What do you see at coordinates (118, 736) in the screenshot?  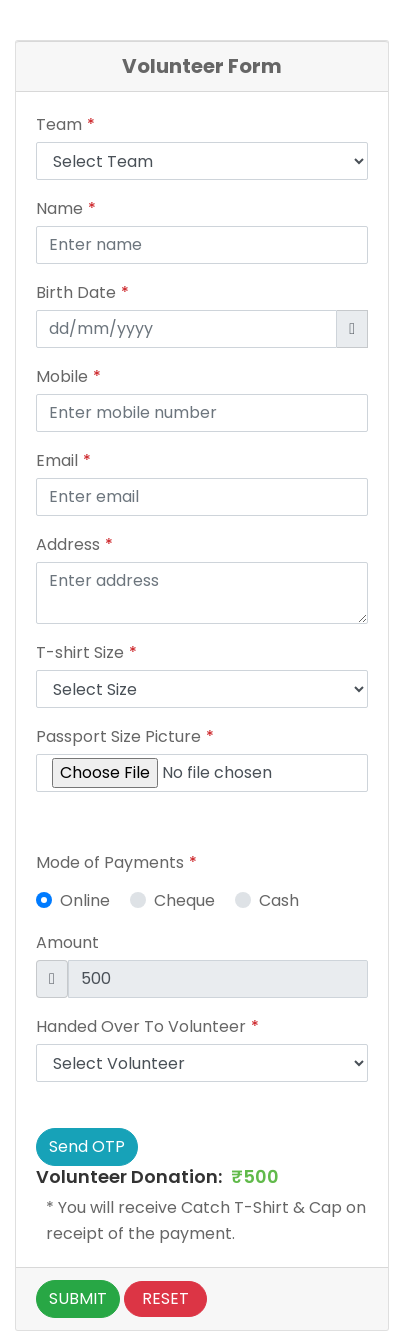 I see `Passport Size Picture` at bounding box center [118, 736].